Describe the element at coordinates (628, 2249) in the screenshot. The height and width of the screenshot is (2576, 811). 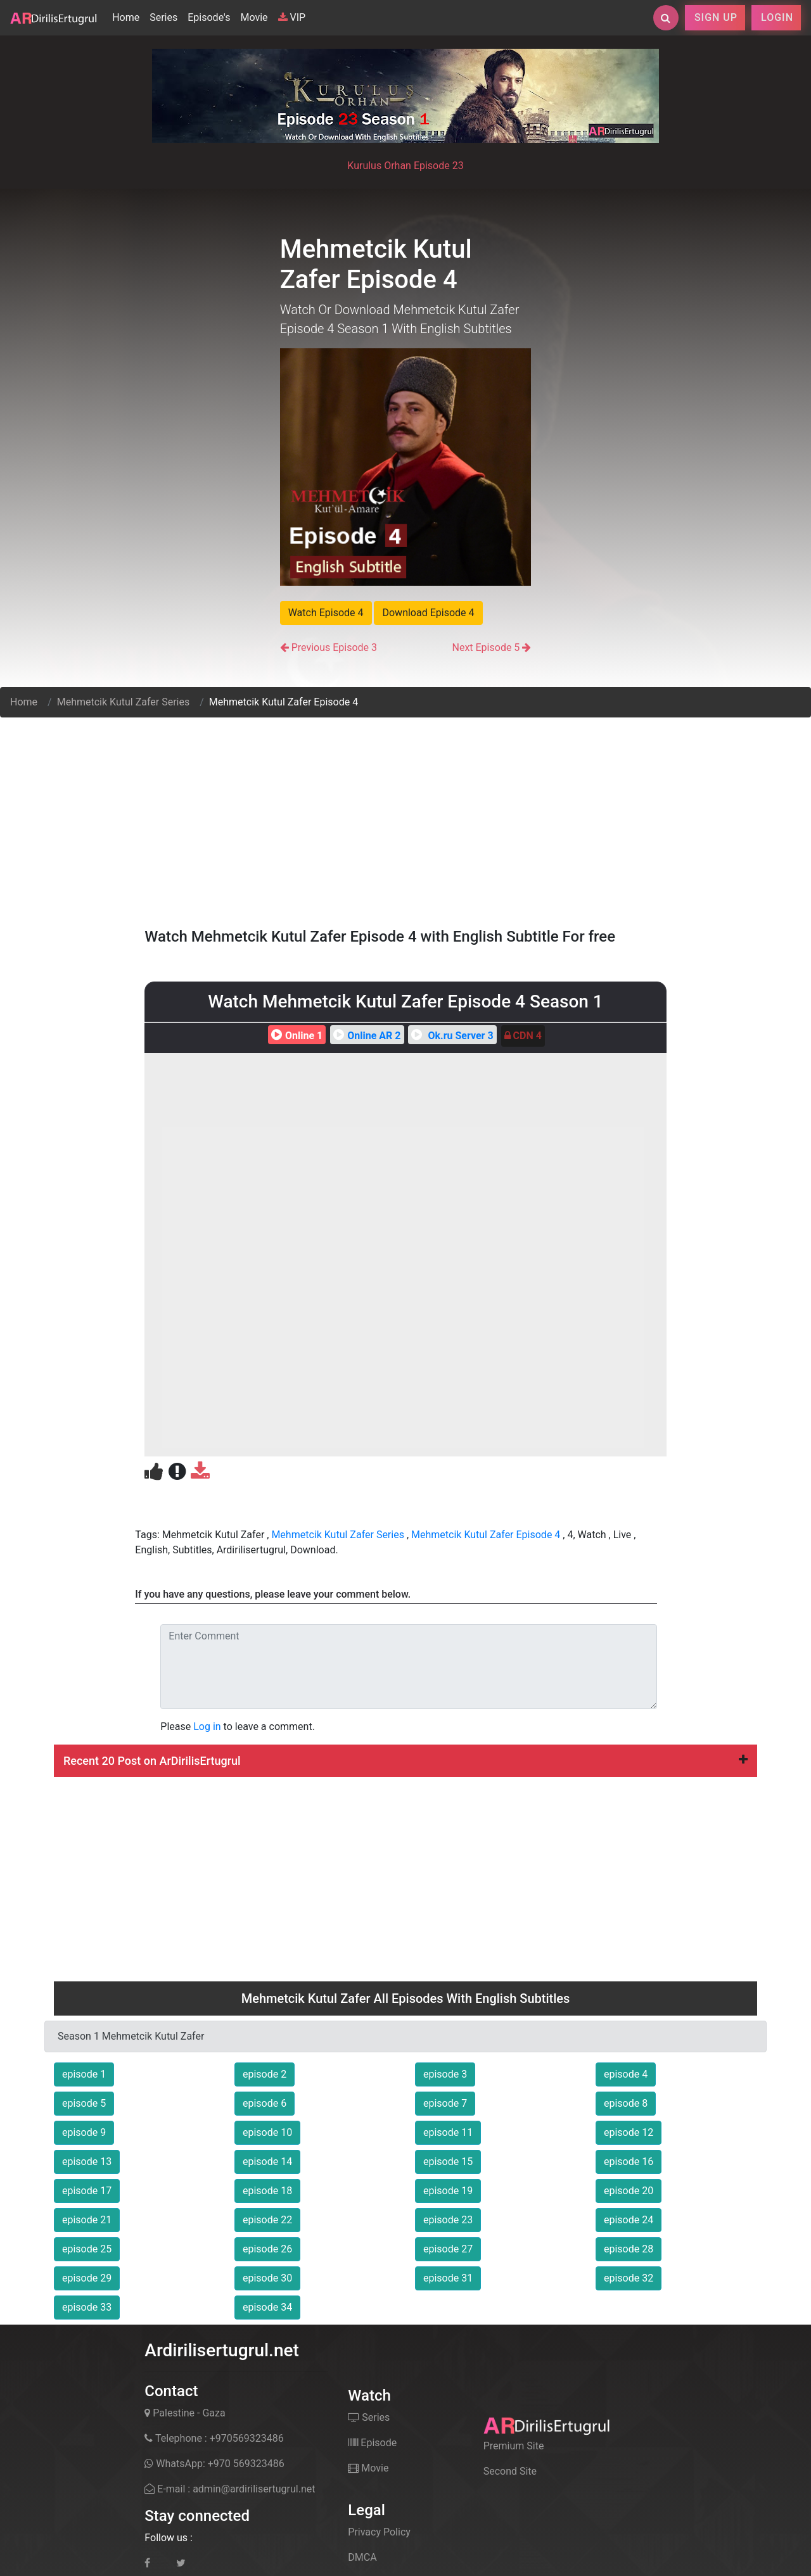
I see `episode 28` at that location.